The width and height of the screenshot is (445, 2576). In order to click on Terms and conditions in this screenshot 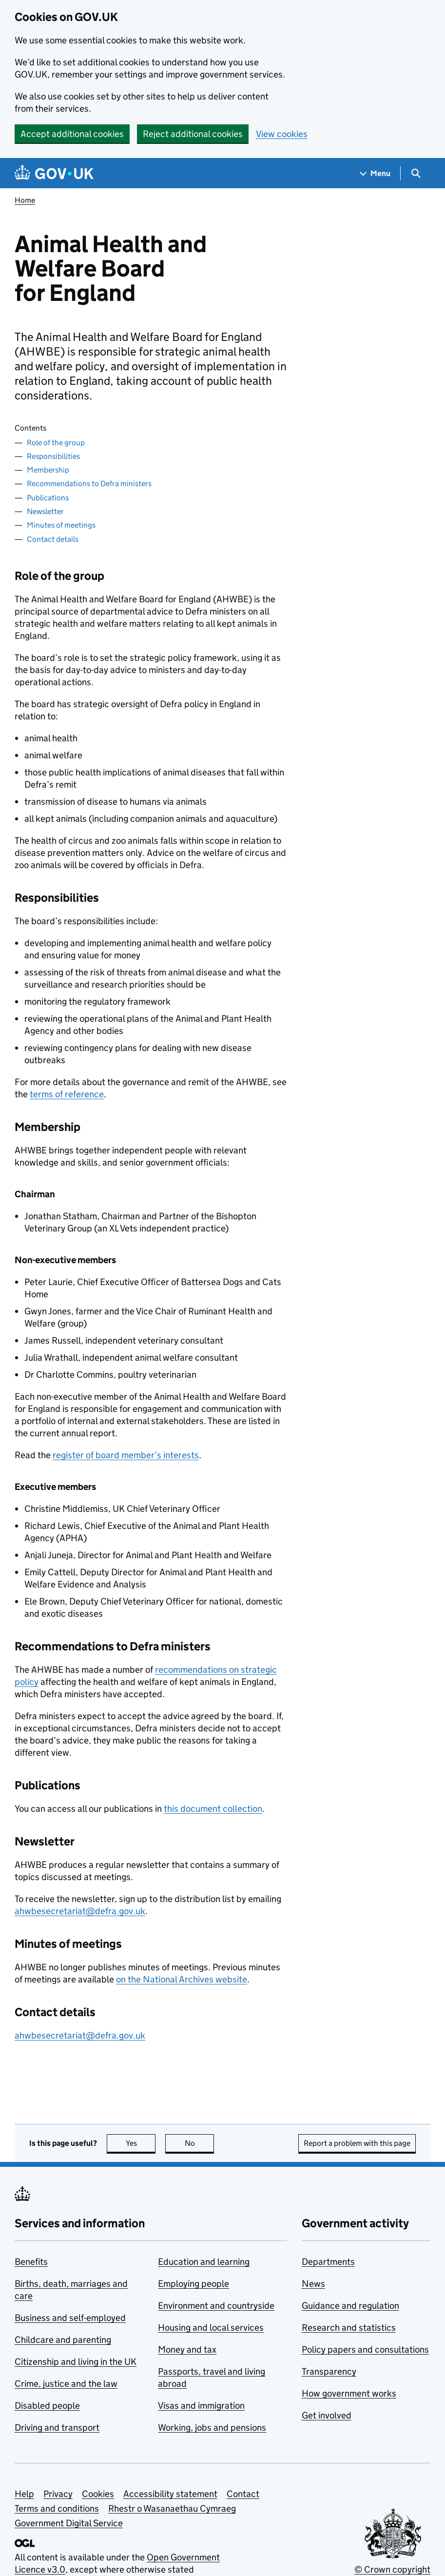, I will do `click(57, 2508)`.